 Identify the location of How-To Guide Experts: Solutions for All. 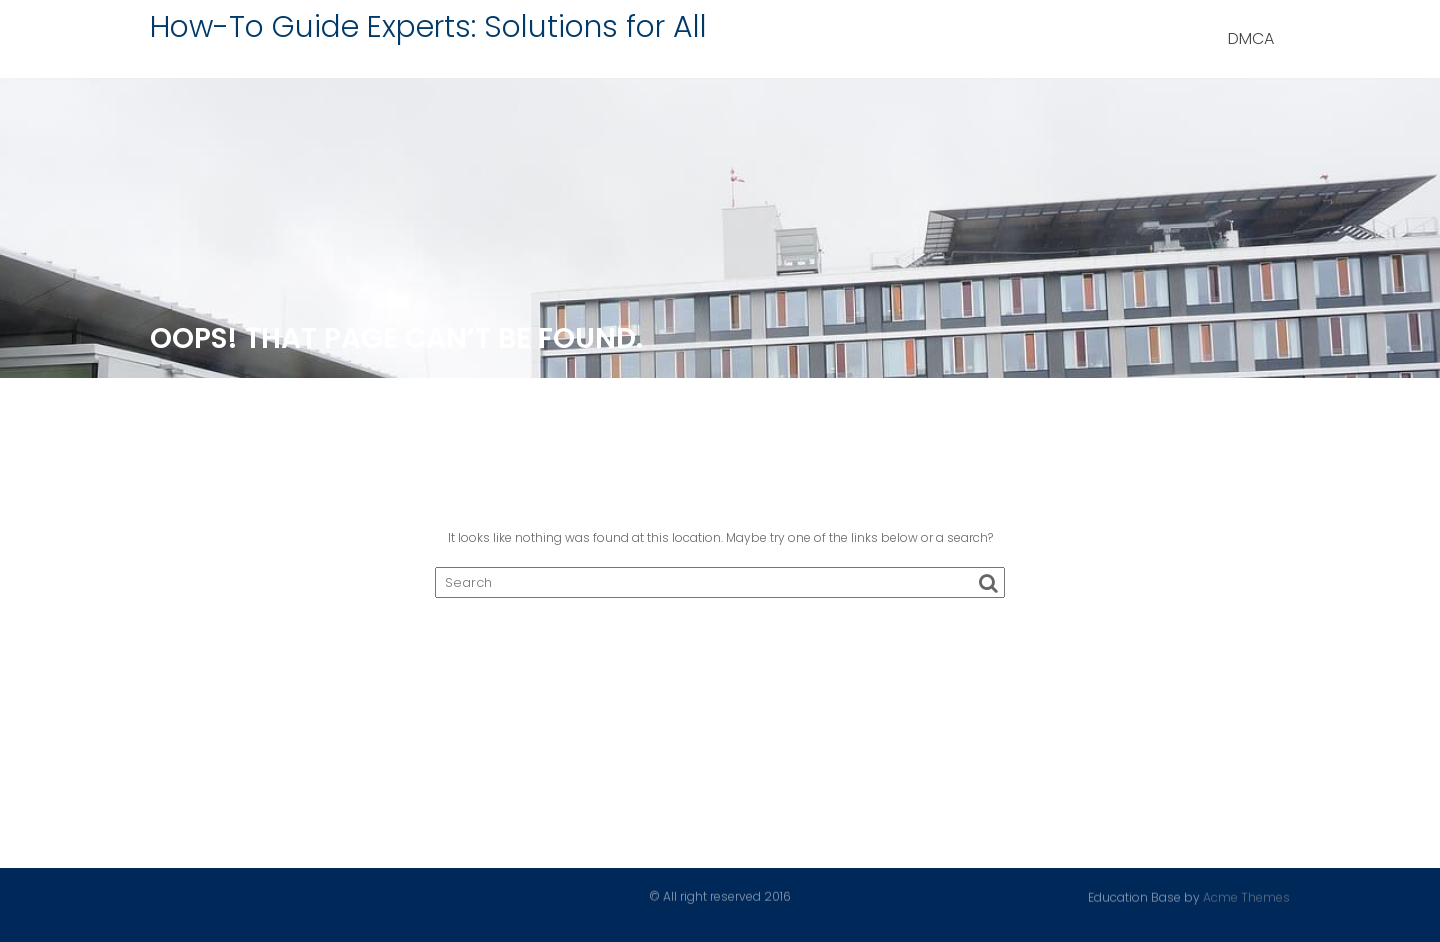
(428, 27).